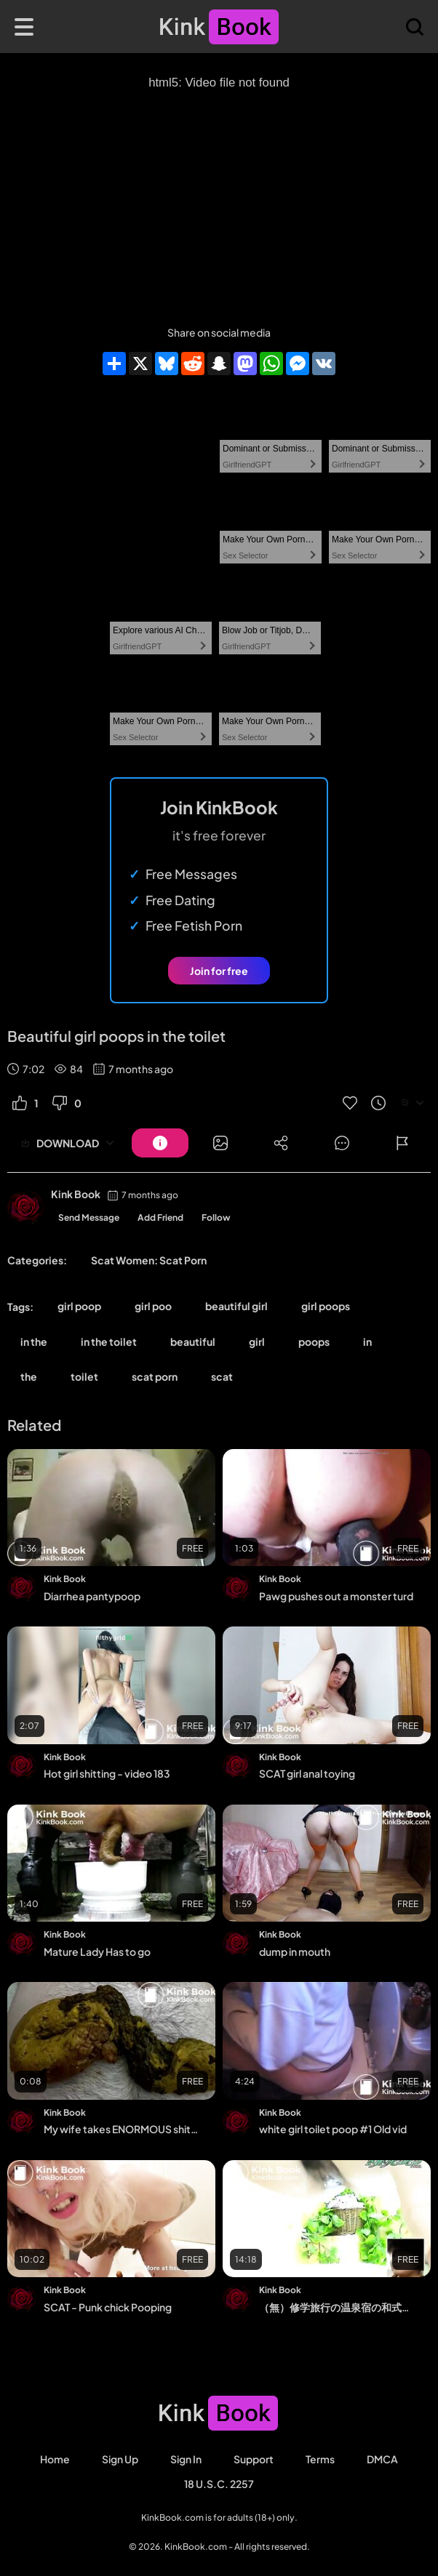 This screenshot has height=2576, width=438. I want to click on Home, so click(55, 2458).